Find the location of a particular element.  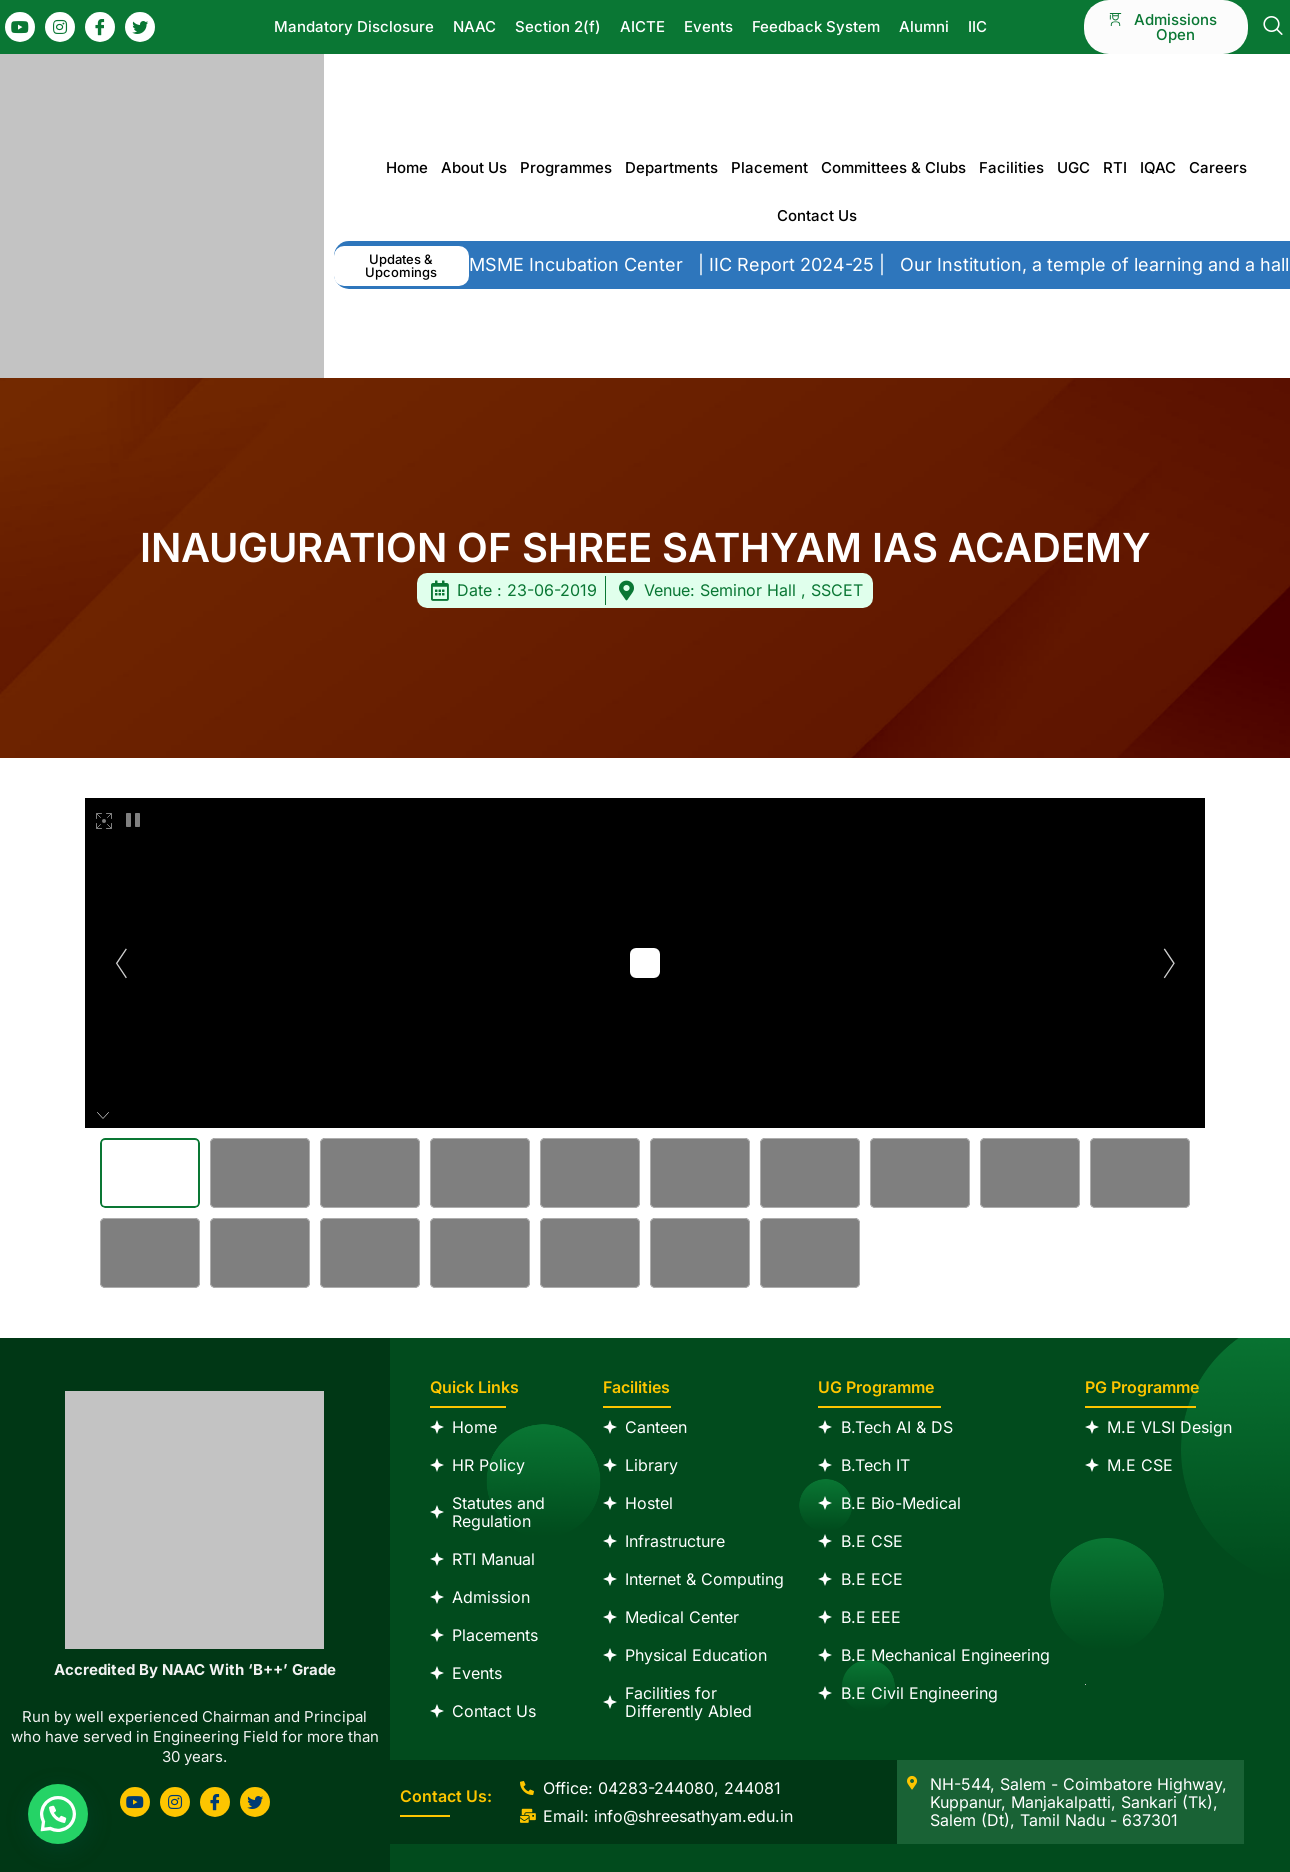

Feedback System is located at coordinates (816, 26).